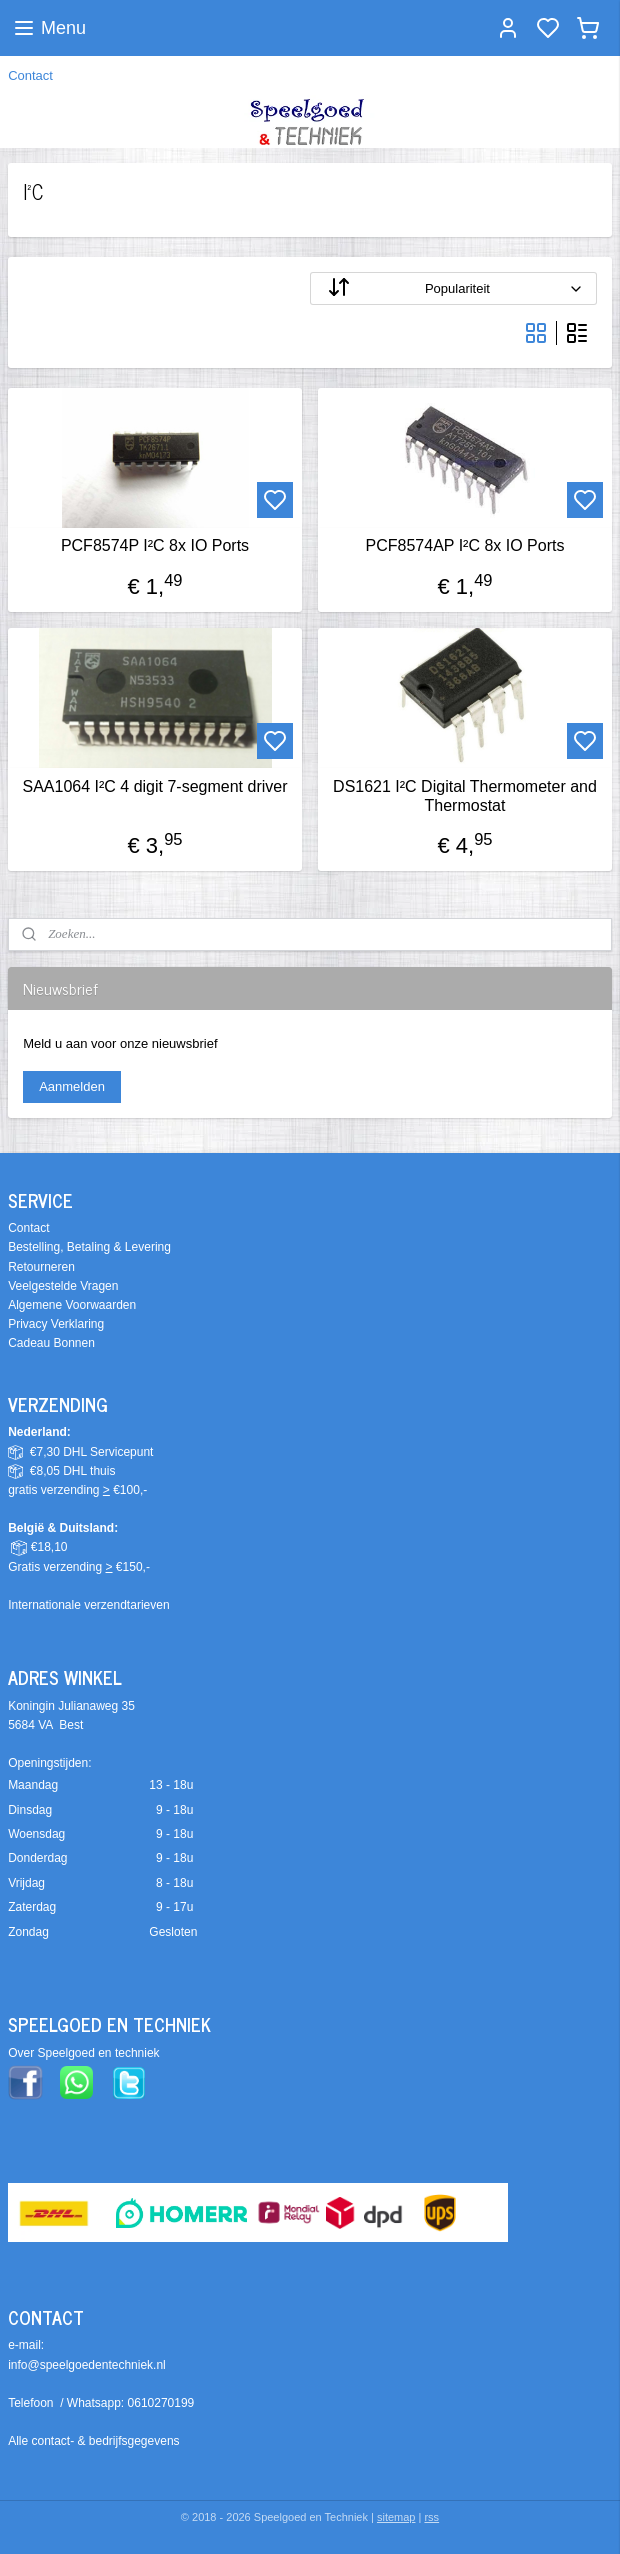  What do you see at coordinates (155, 546) in the screenshot?
I see `PCF8574P I²C 8x IO Ports` at bounding box center [155, 546].